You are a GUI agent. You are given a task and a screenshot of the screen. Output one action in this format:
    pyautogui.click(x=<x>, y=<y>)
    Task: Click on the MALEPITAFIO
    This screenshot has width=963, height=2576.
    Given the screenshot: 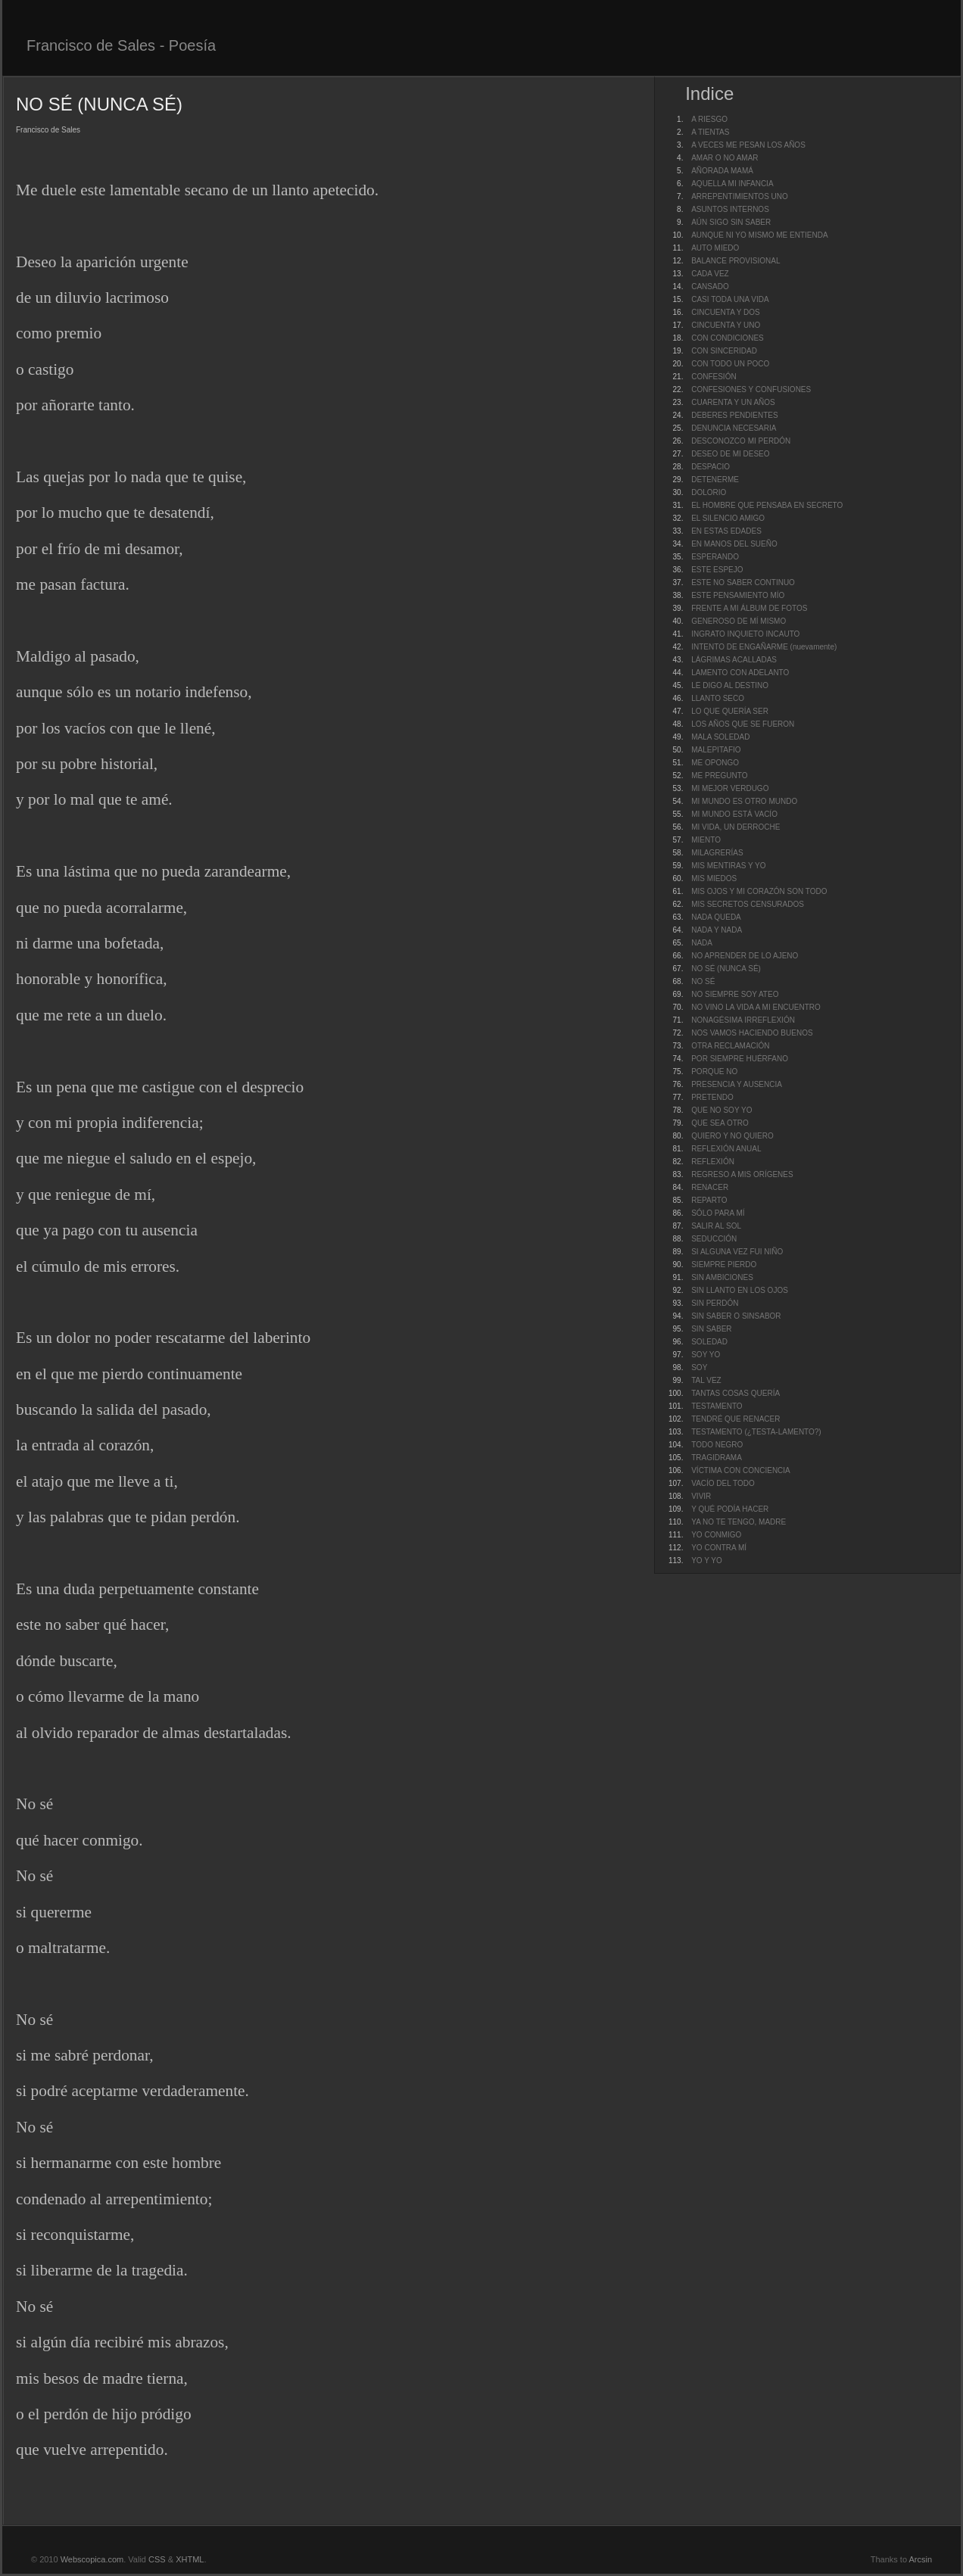 What is the action you would take?
    pyautogui.click(x=715, y=750)
    